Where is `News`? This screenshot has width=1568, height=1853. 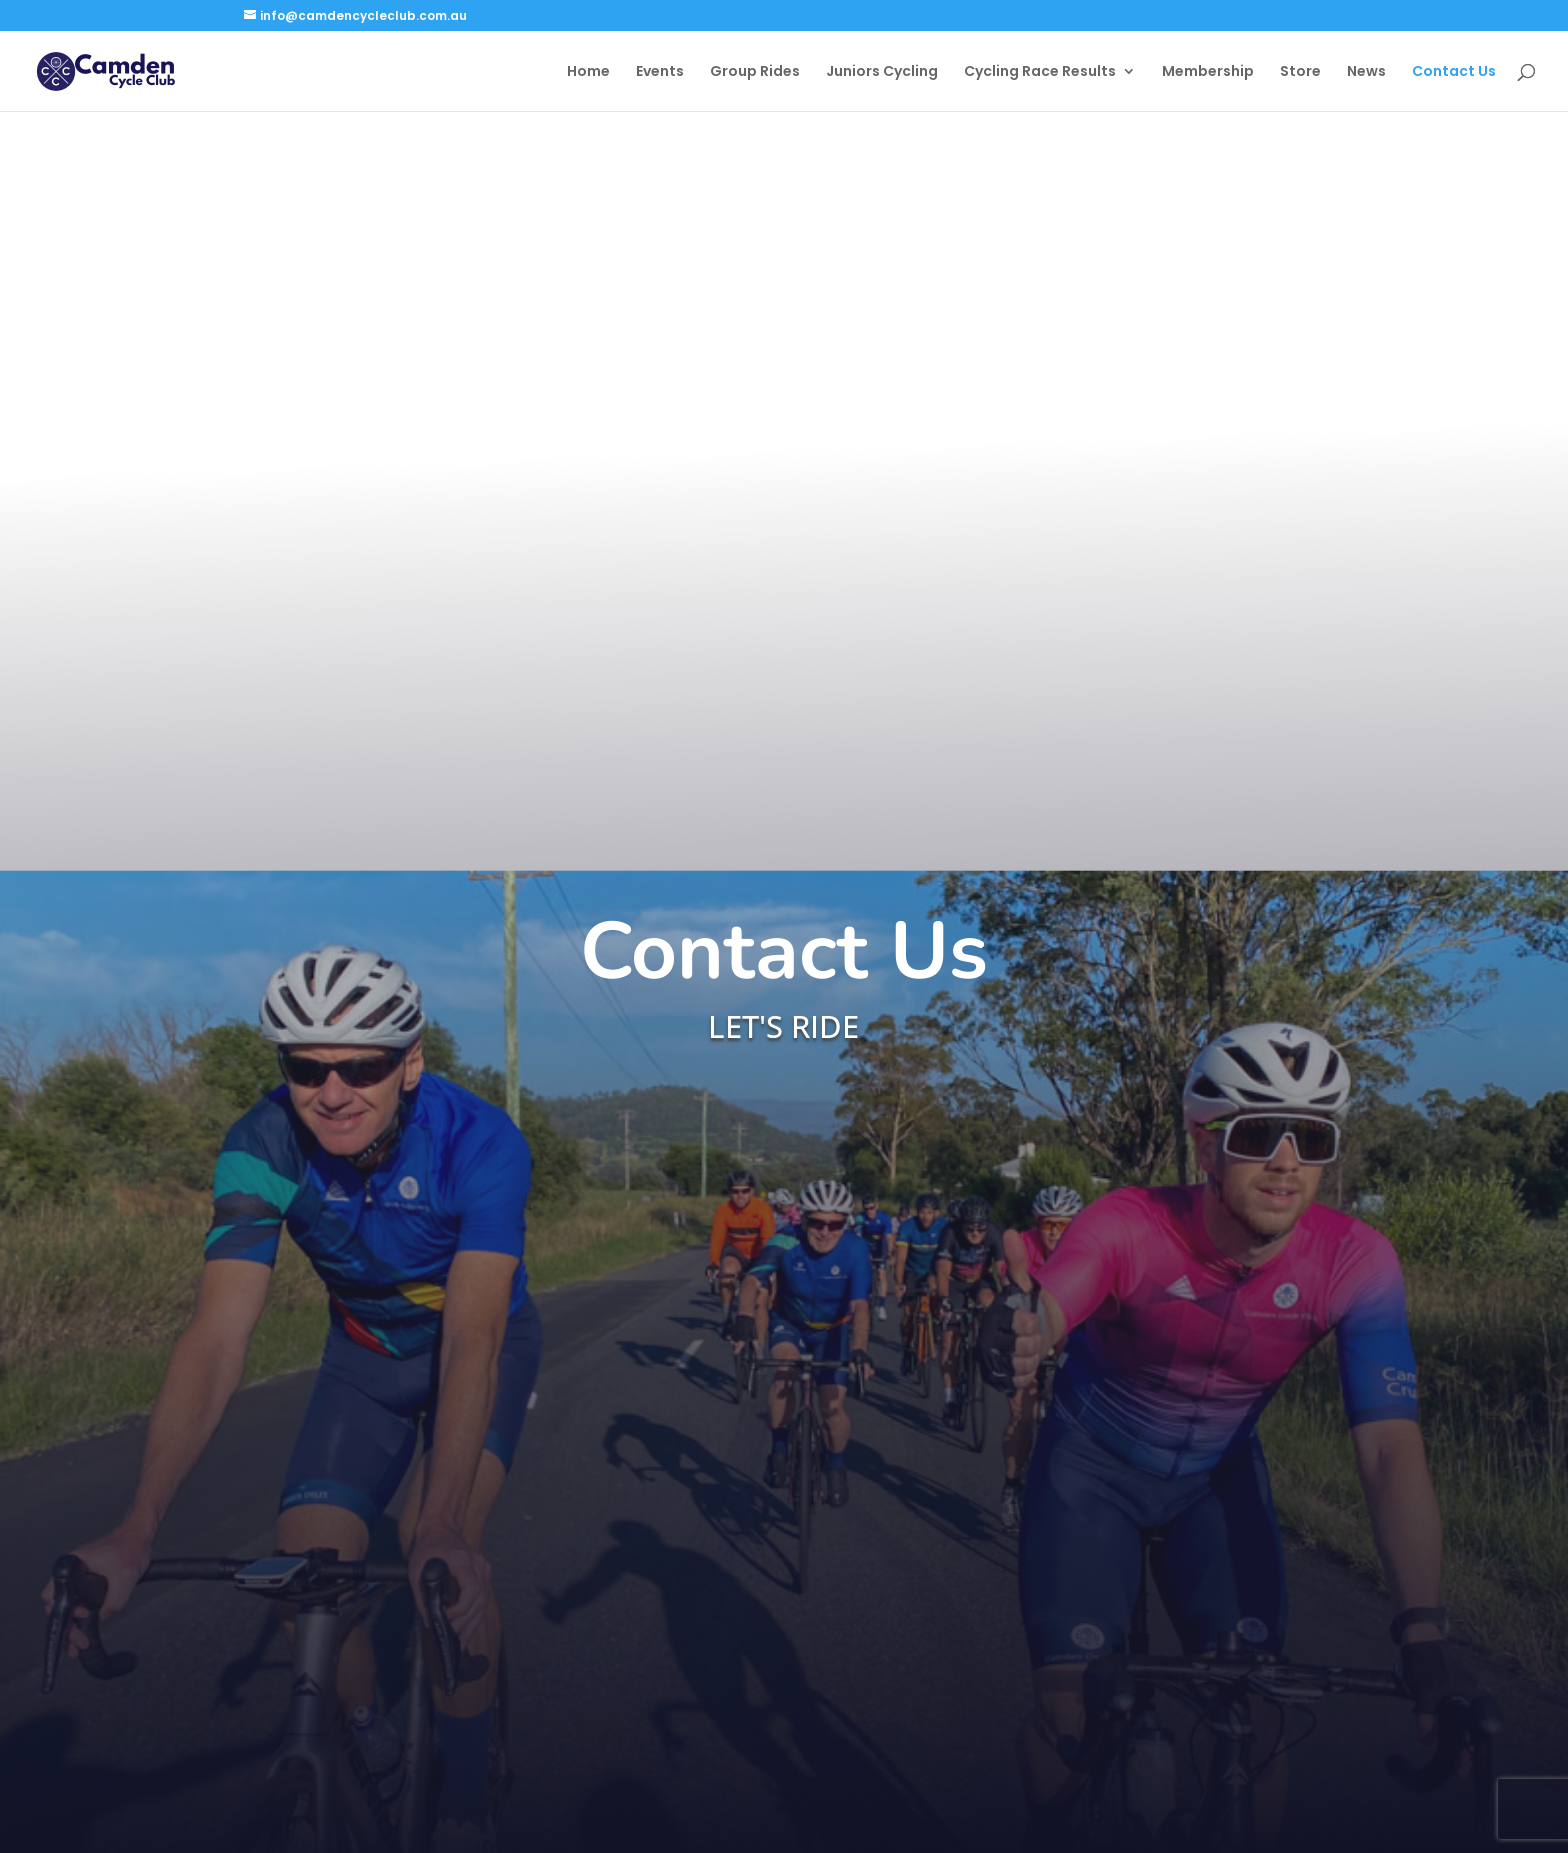 News is located at coordinates (1366, 72).